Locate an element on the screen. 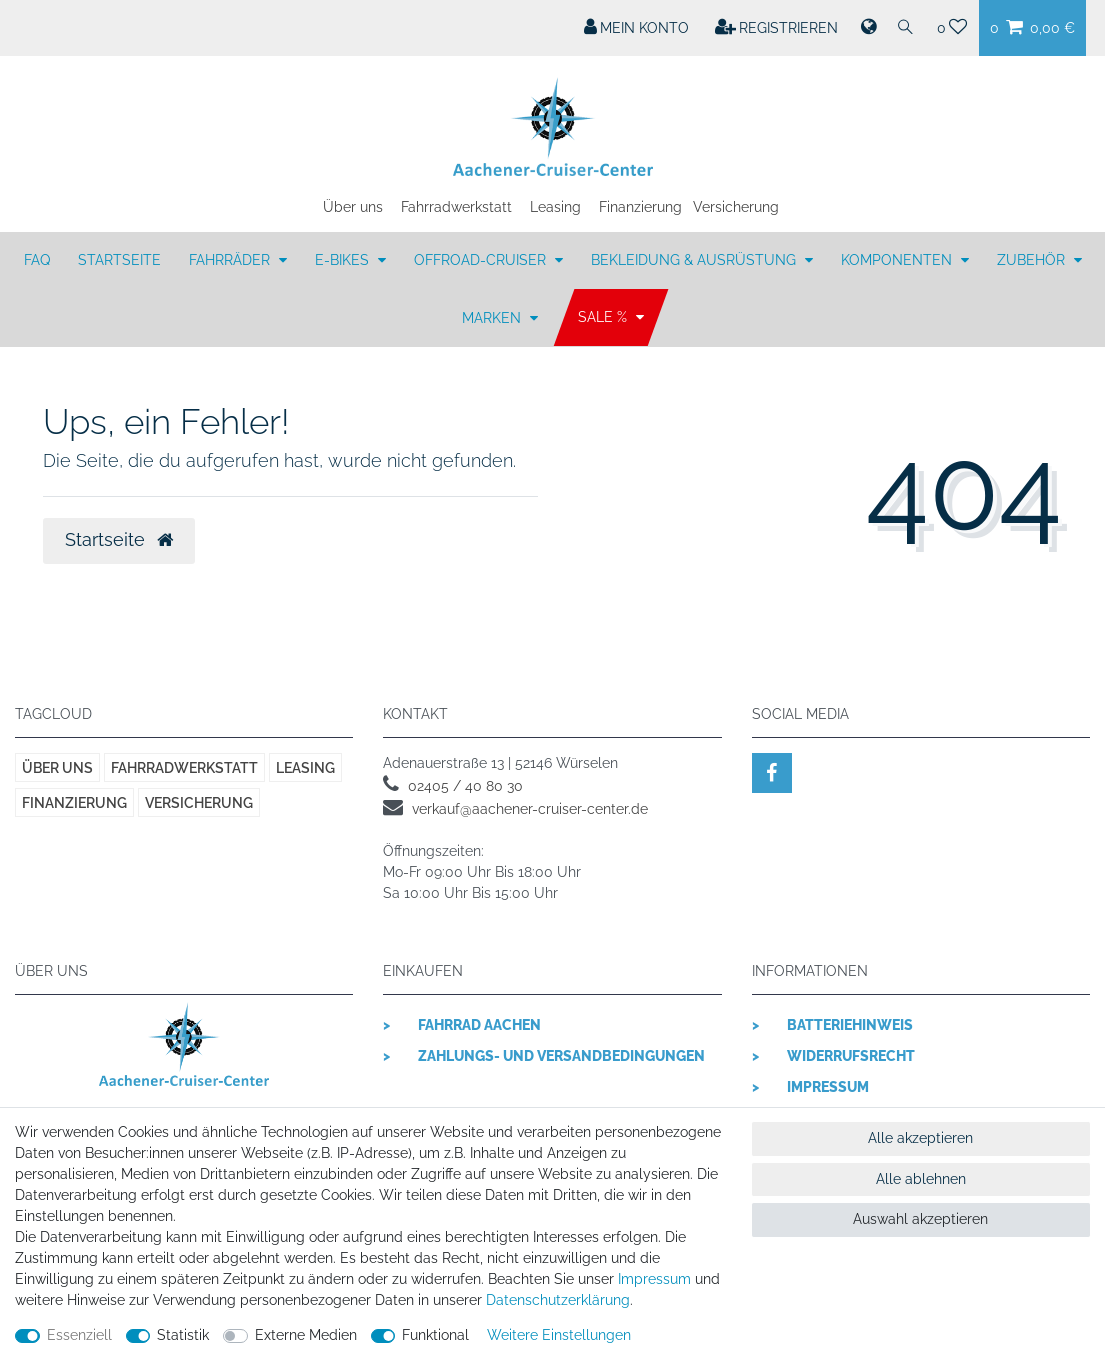 The width and height of the screenshot is (1105, 1360). Versicherung is located at coordinates (736, 207).